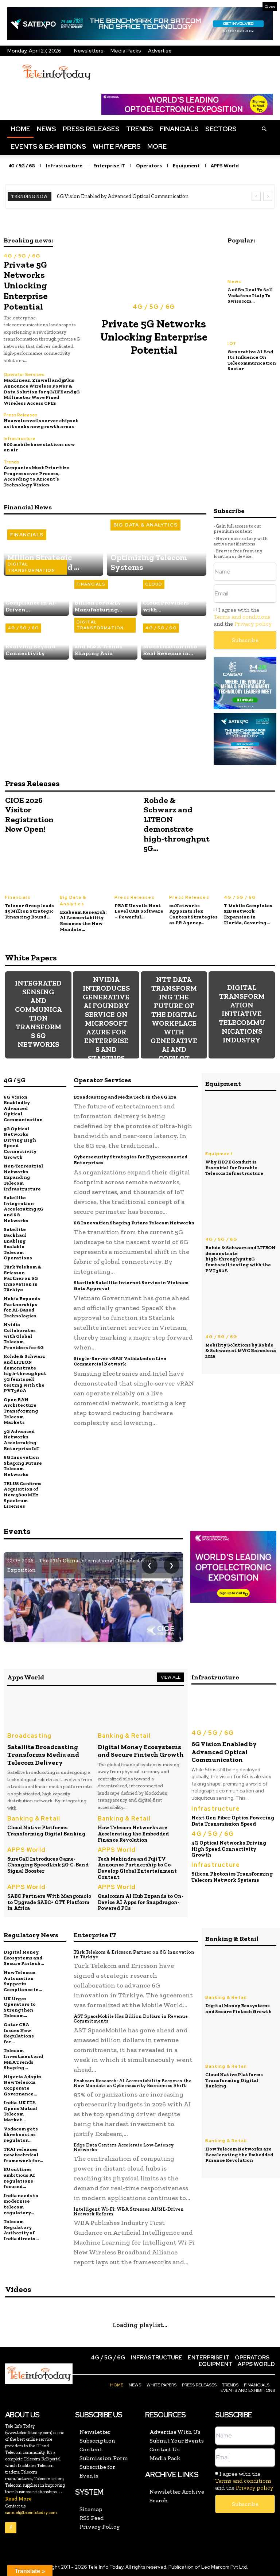 This screenshot has height=2576, width=280. Describe the element at coordinates (232, 1820) in the screenshot. I see `Next Gen Fiber Optics Powering Data Transmission Speed` at that location.